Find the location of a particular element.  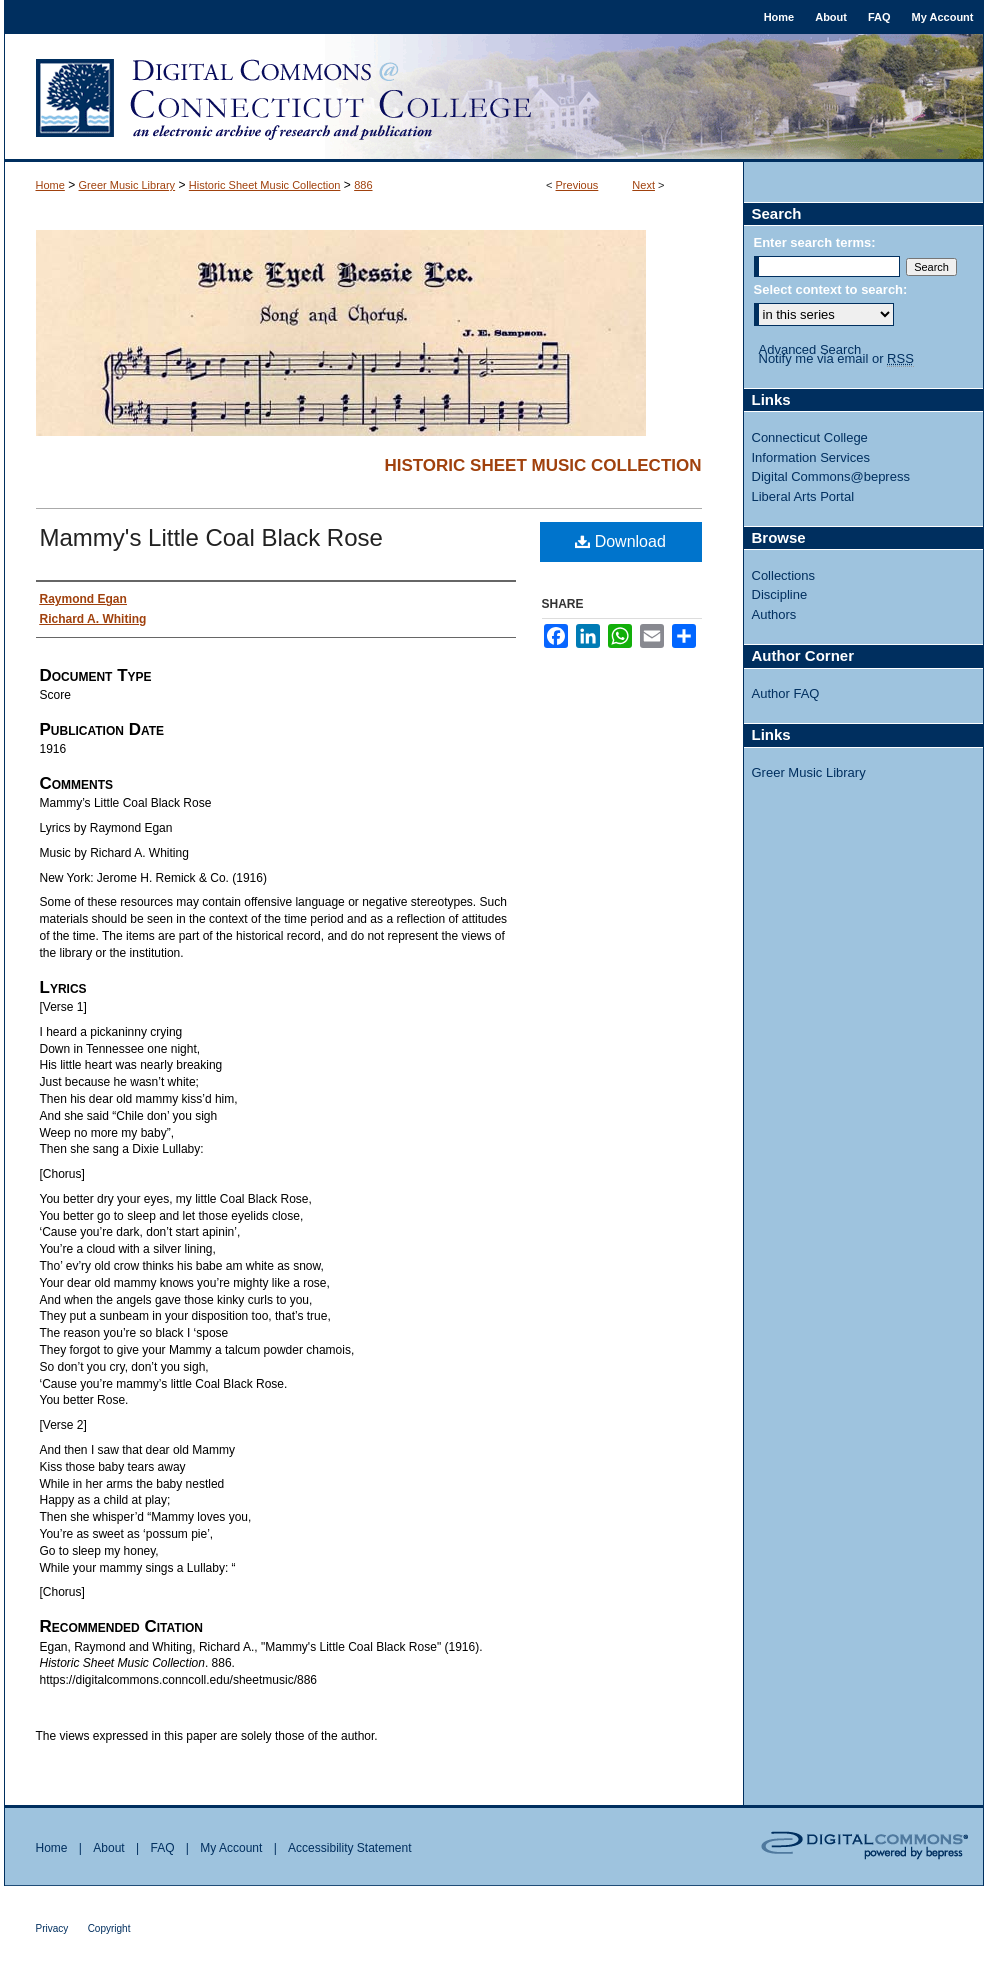

FAQ is located at coordinates (162, 1848).